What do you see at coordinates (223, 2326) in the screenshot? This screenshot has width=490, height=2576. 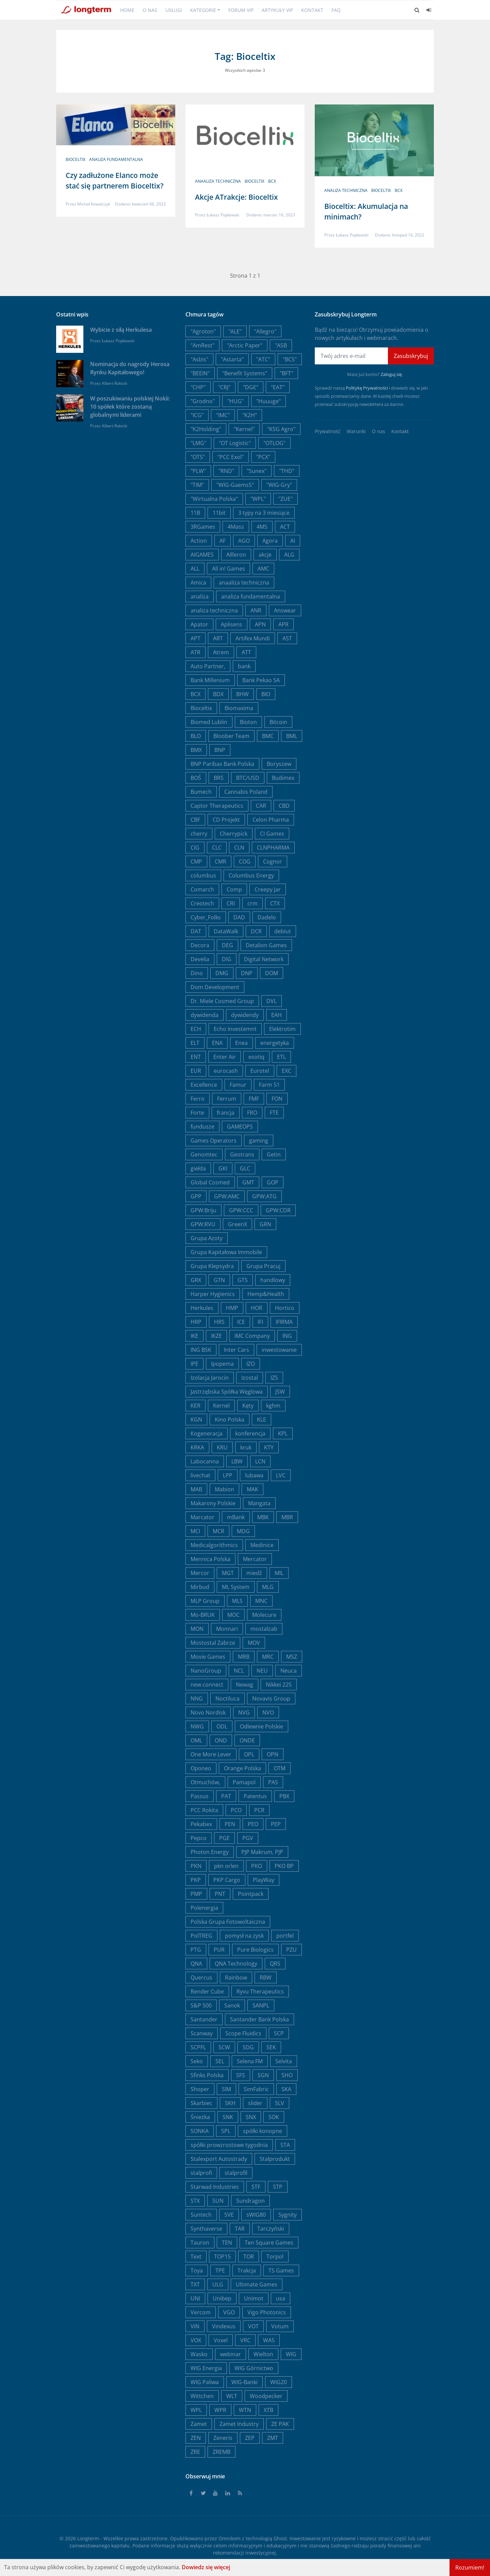 I see `Vindexus` at bounding box center [223, 2326].